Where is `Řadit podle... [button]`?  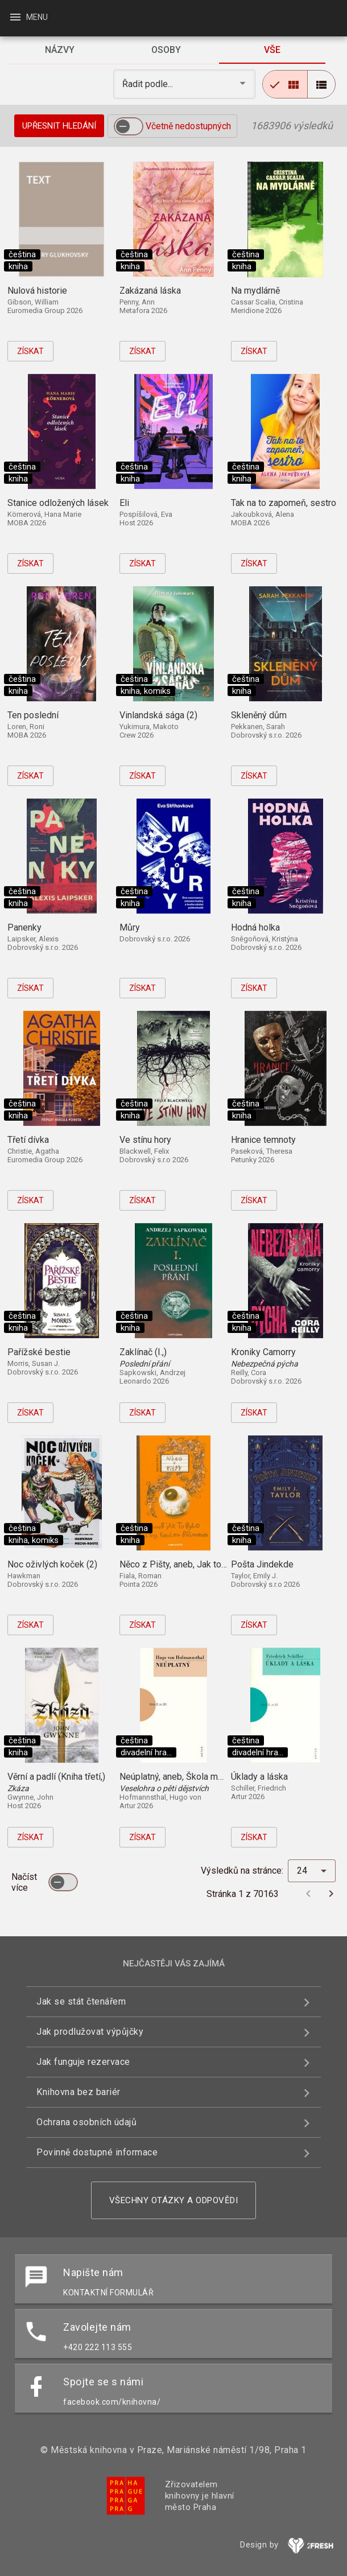
Řadit podle... [button] is located at coordinates (148, 84).